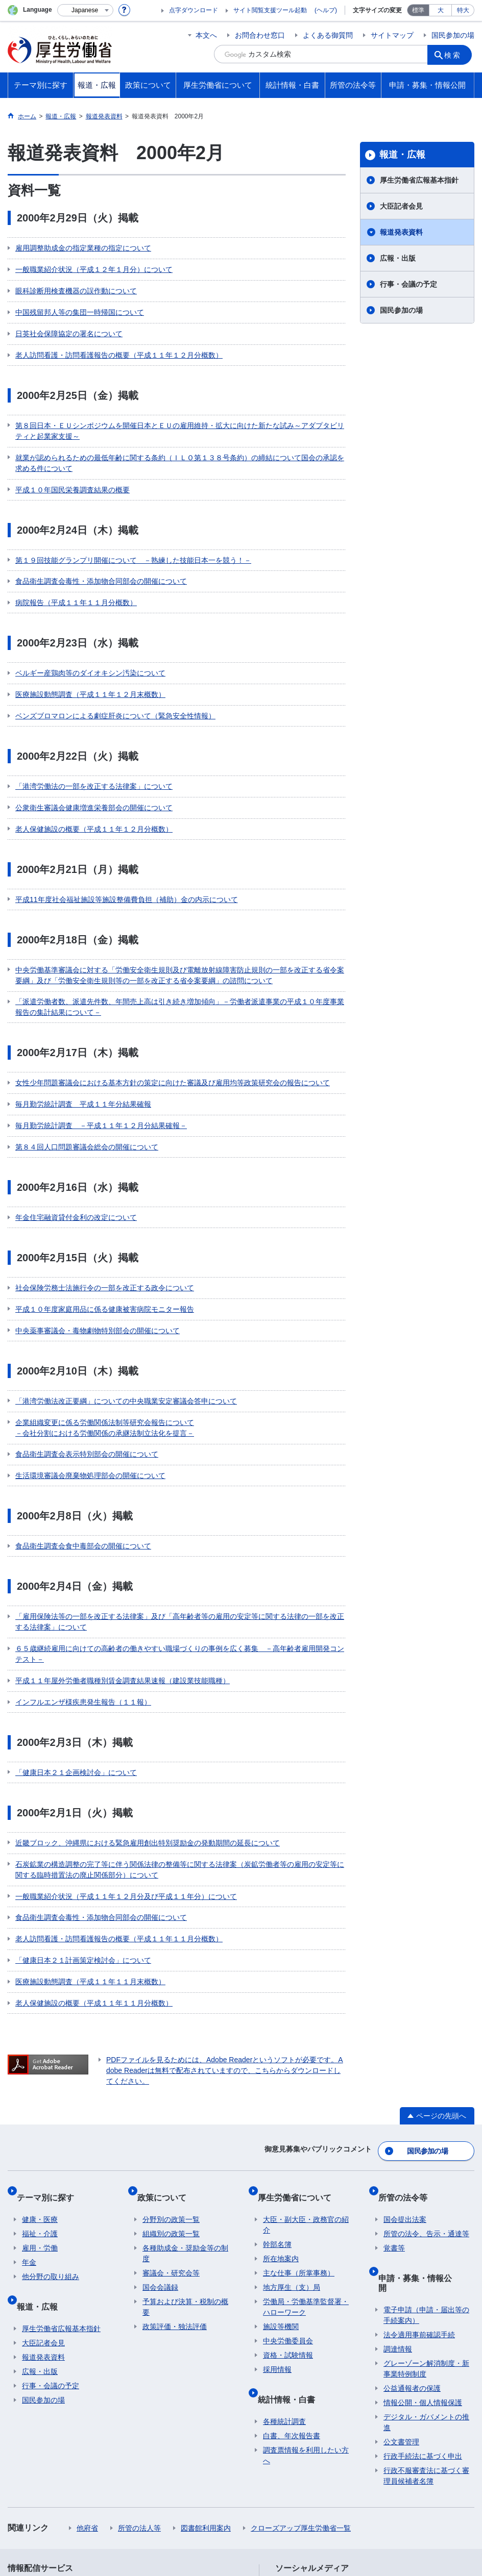 The height and width of the screenshot is (2576, 482). What do you see at coordinates (402, 154) in the screenshot?
I see `報道・広報` at bounding box center [402, 154].